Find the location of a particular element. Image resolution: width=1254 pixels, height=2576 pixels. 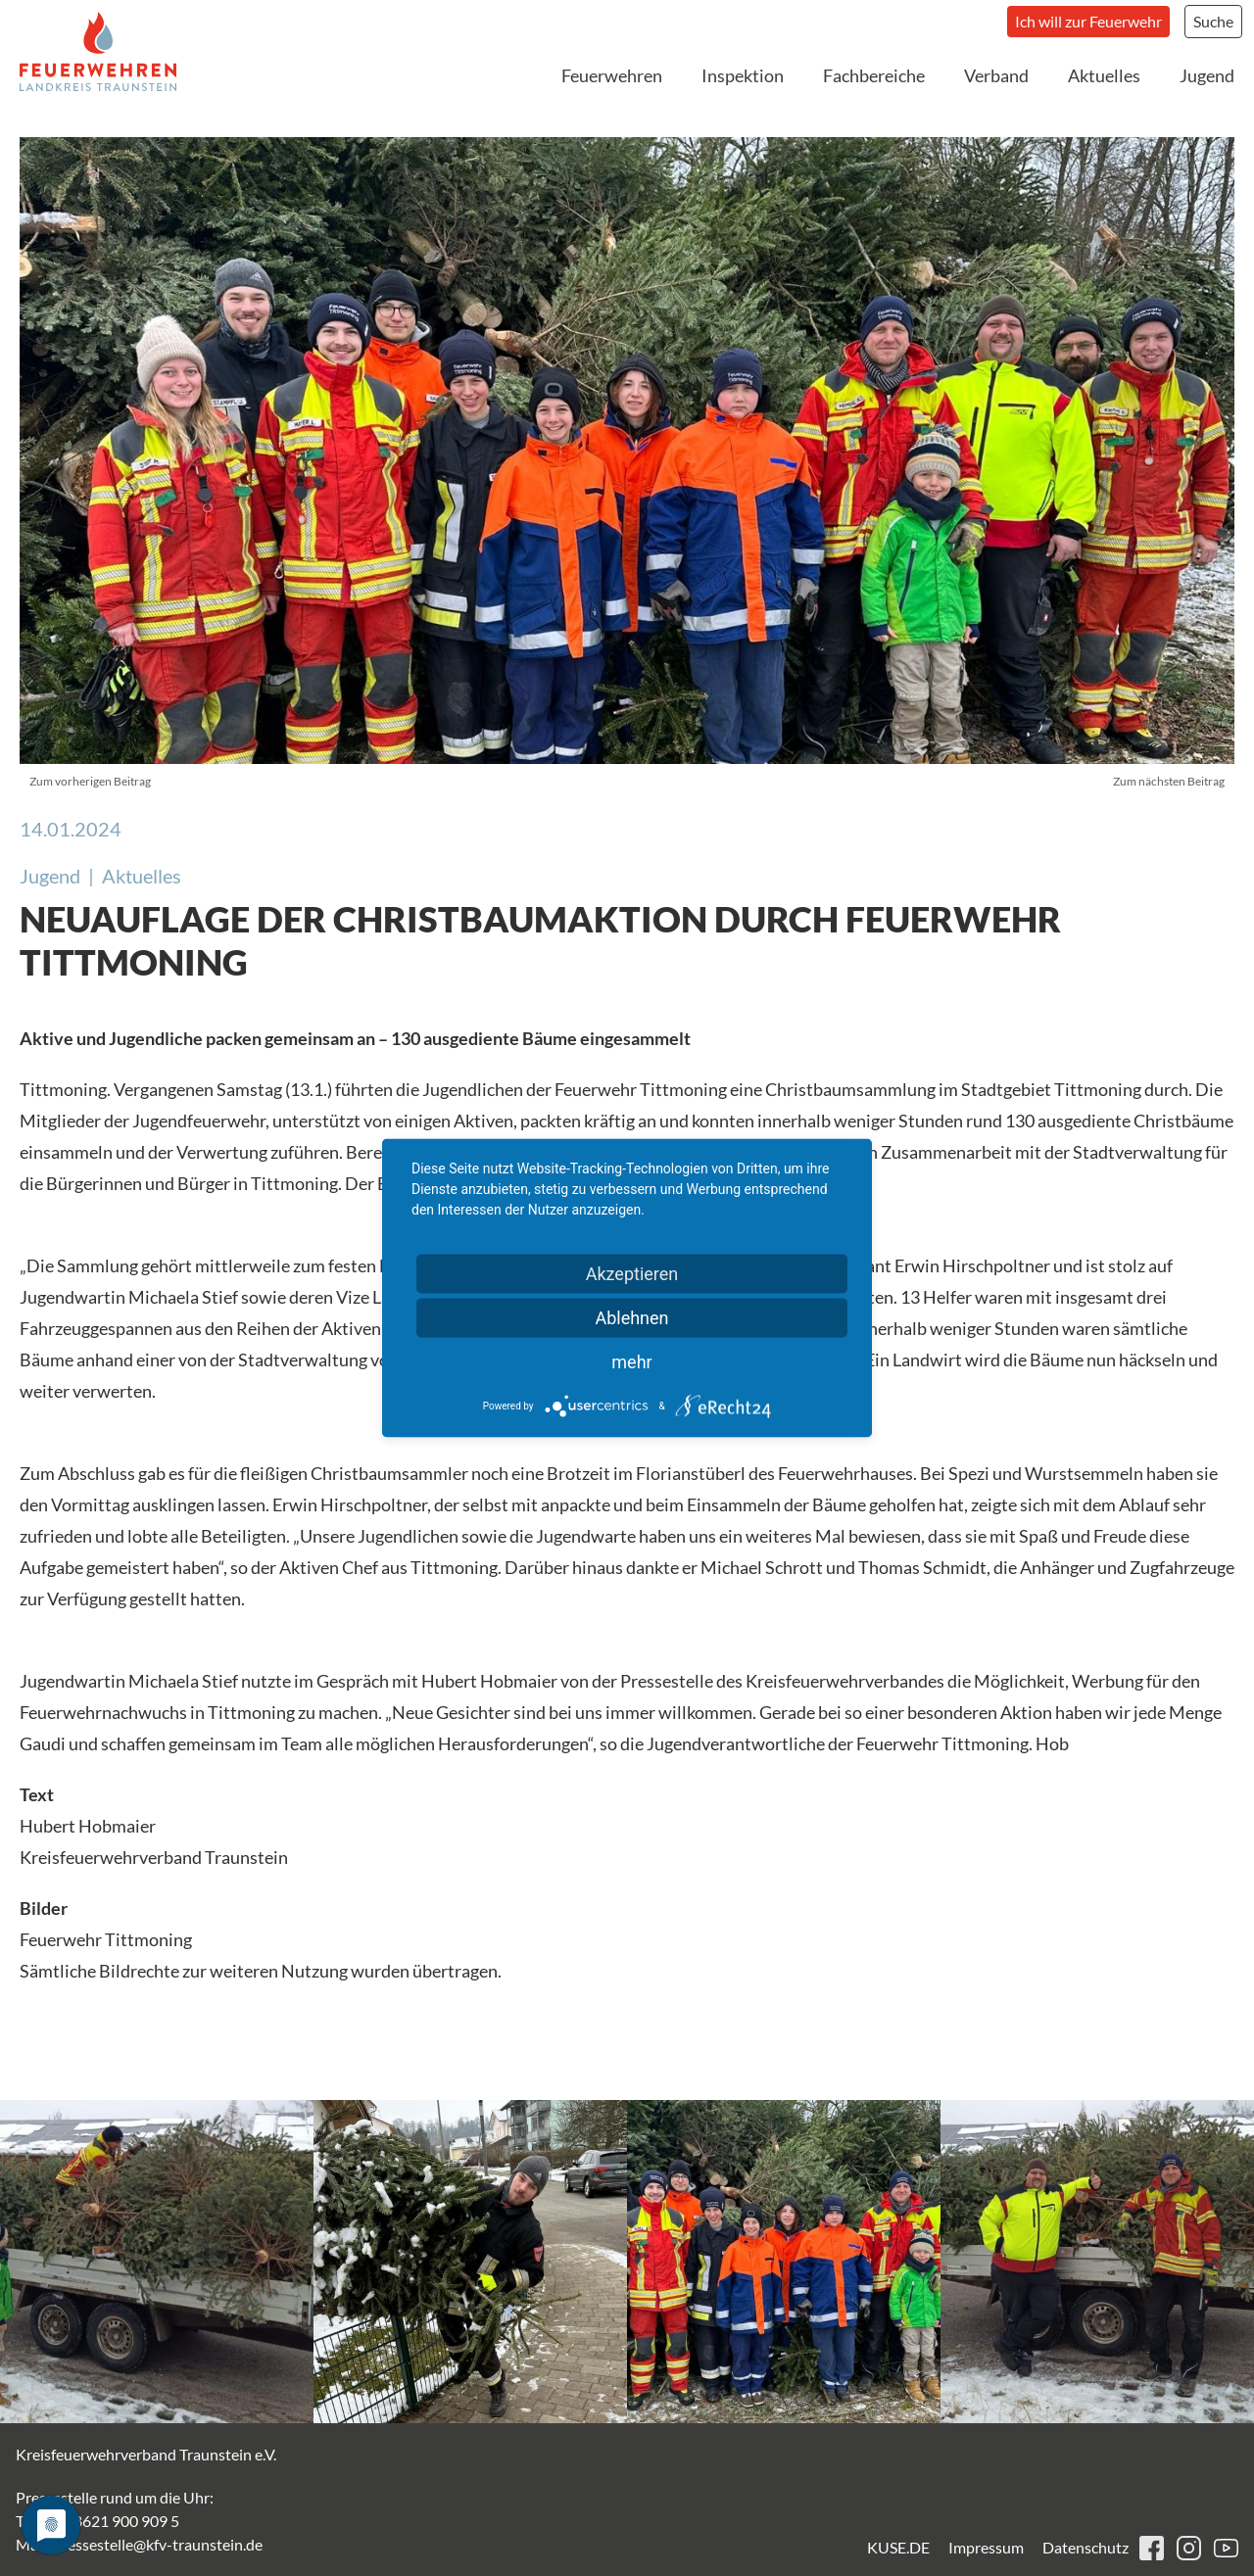

Aktuelles is located at coordinates (1104, 75).